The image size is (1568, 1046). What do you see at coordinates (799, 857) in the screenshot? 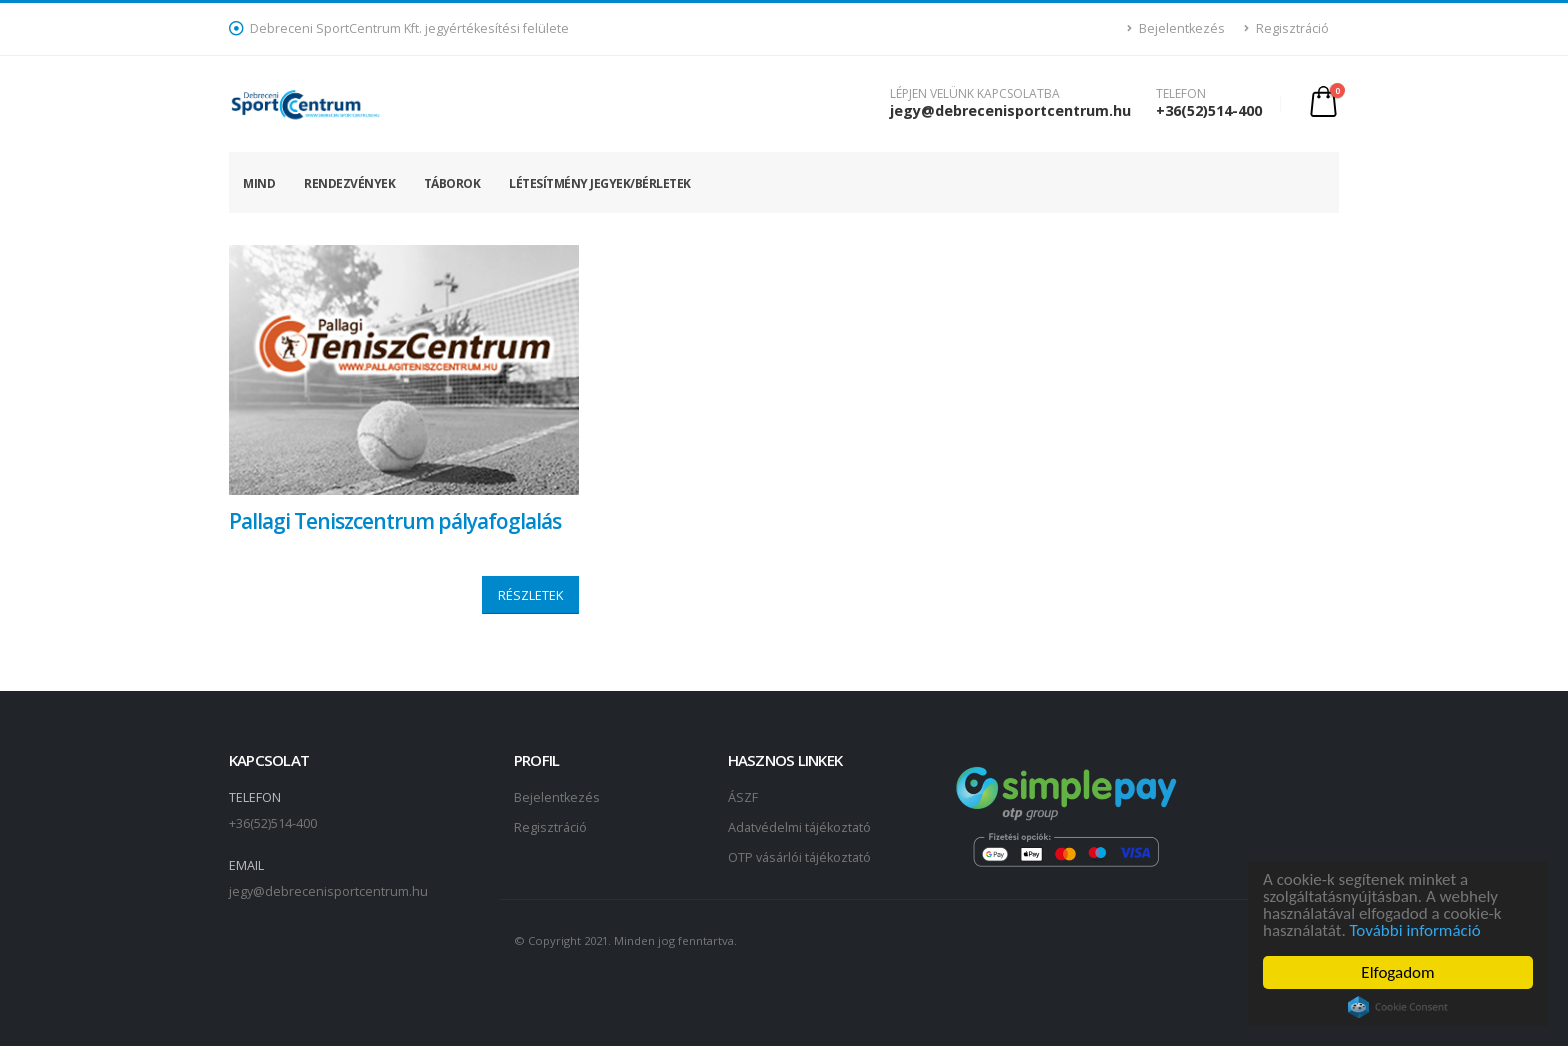
I see `OTP vásárlói tájékoztató` at bounding box center [799, 857].